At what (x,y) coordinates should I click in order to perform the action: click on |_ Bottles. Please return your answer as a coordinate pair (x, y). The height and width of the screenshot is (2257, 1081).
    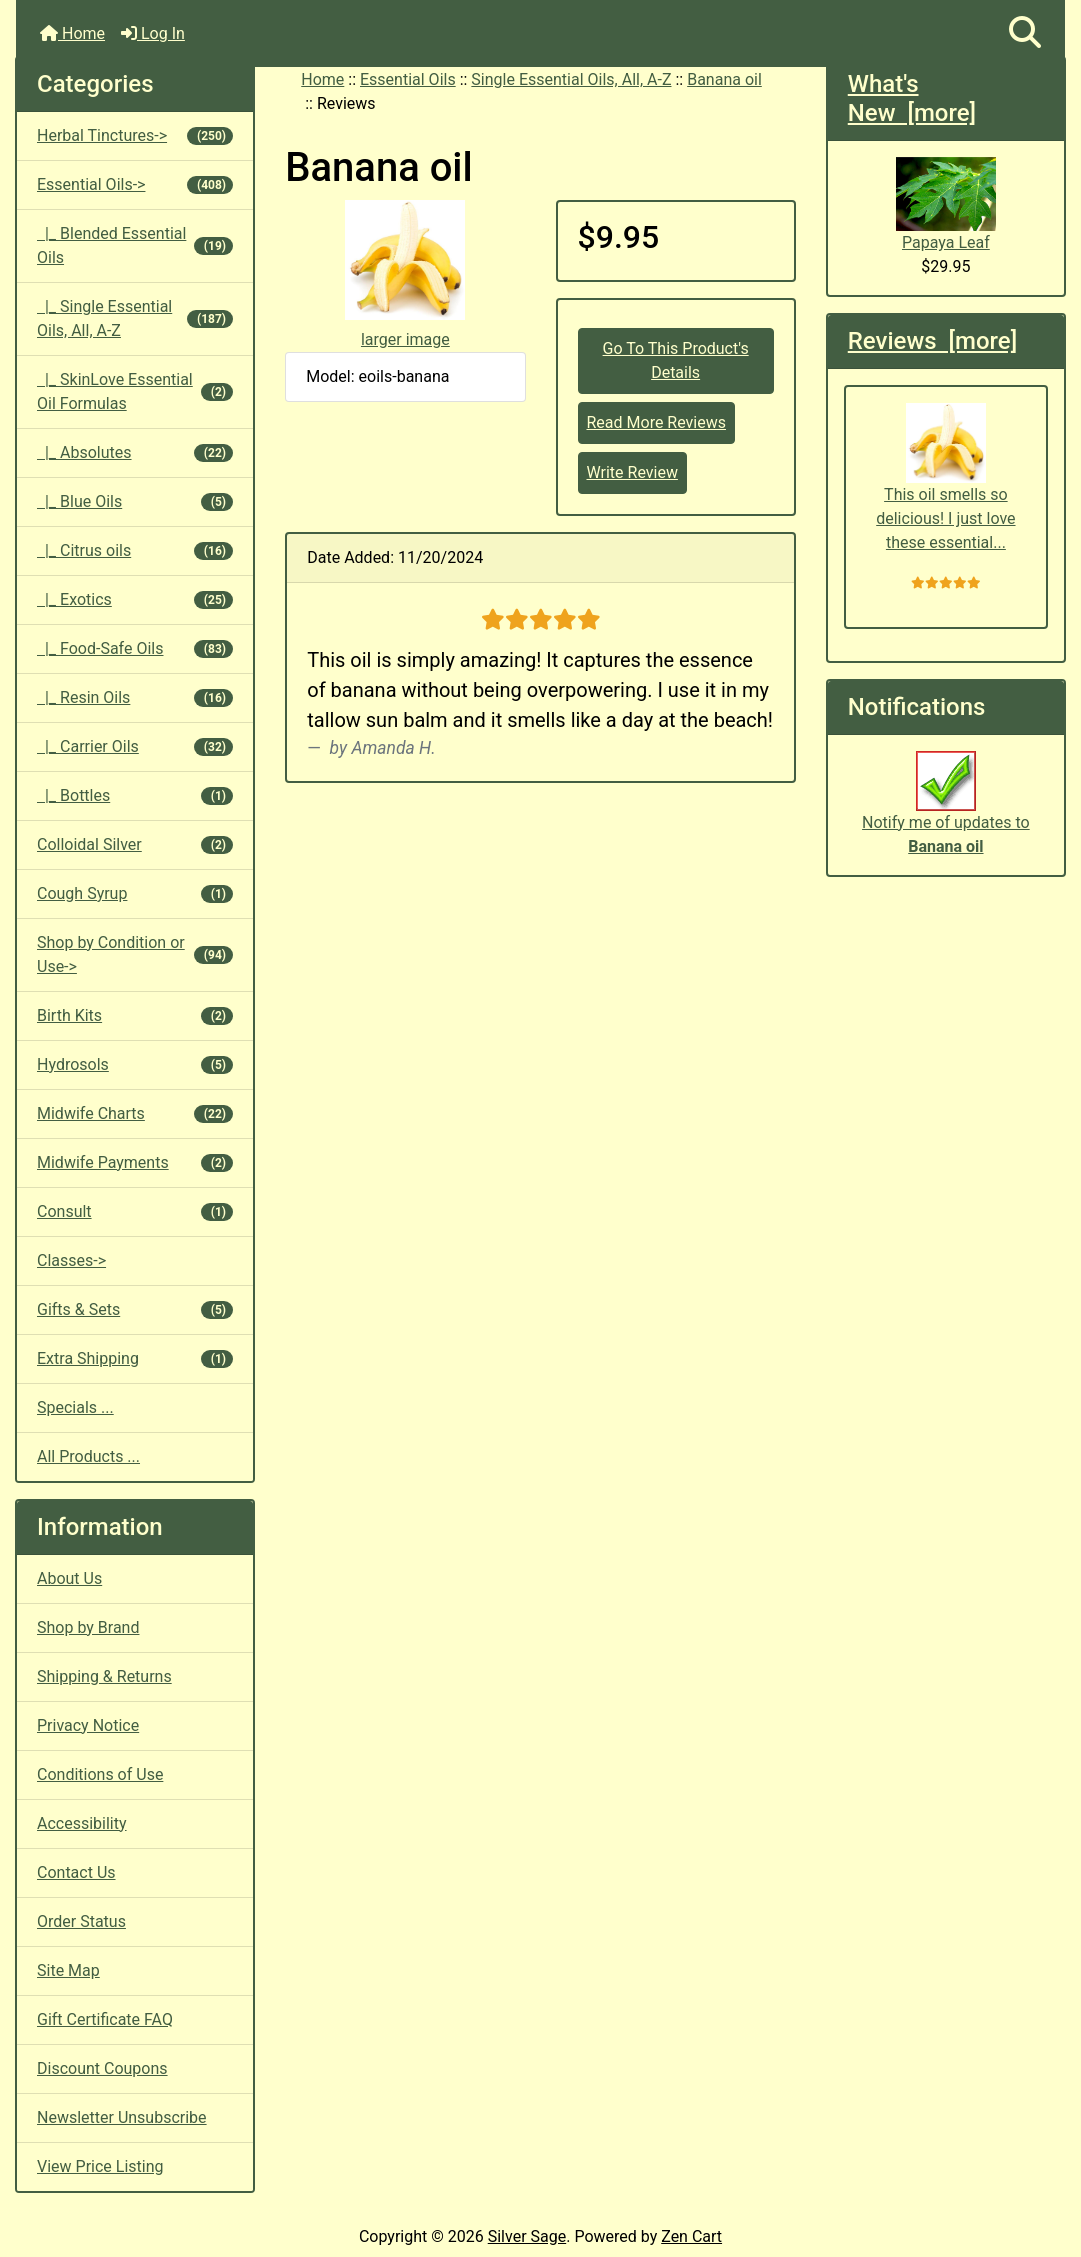
    Looking at the image, I should click on (135, 795).